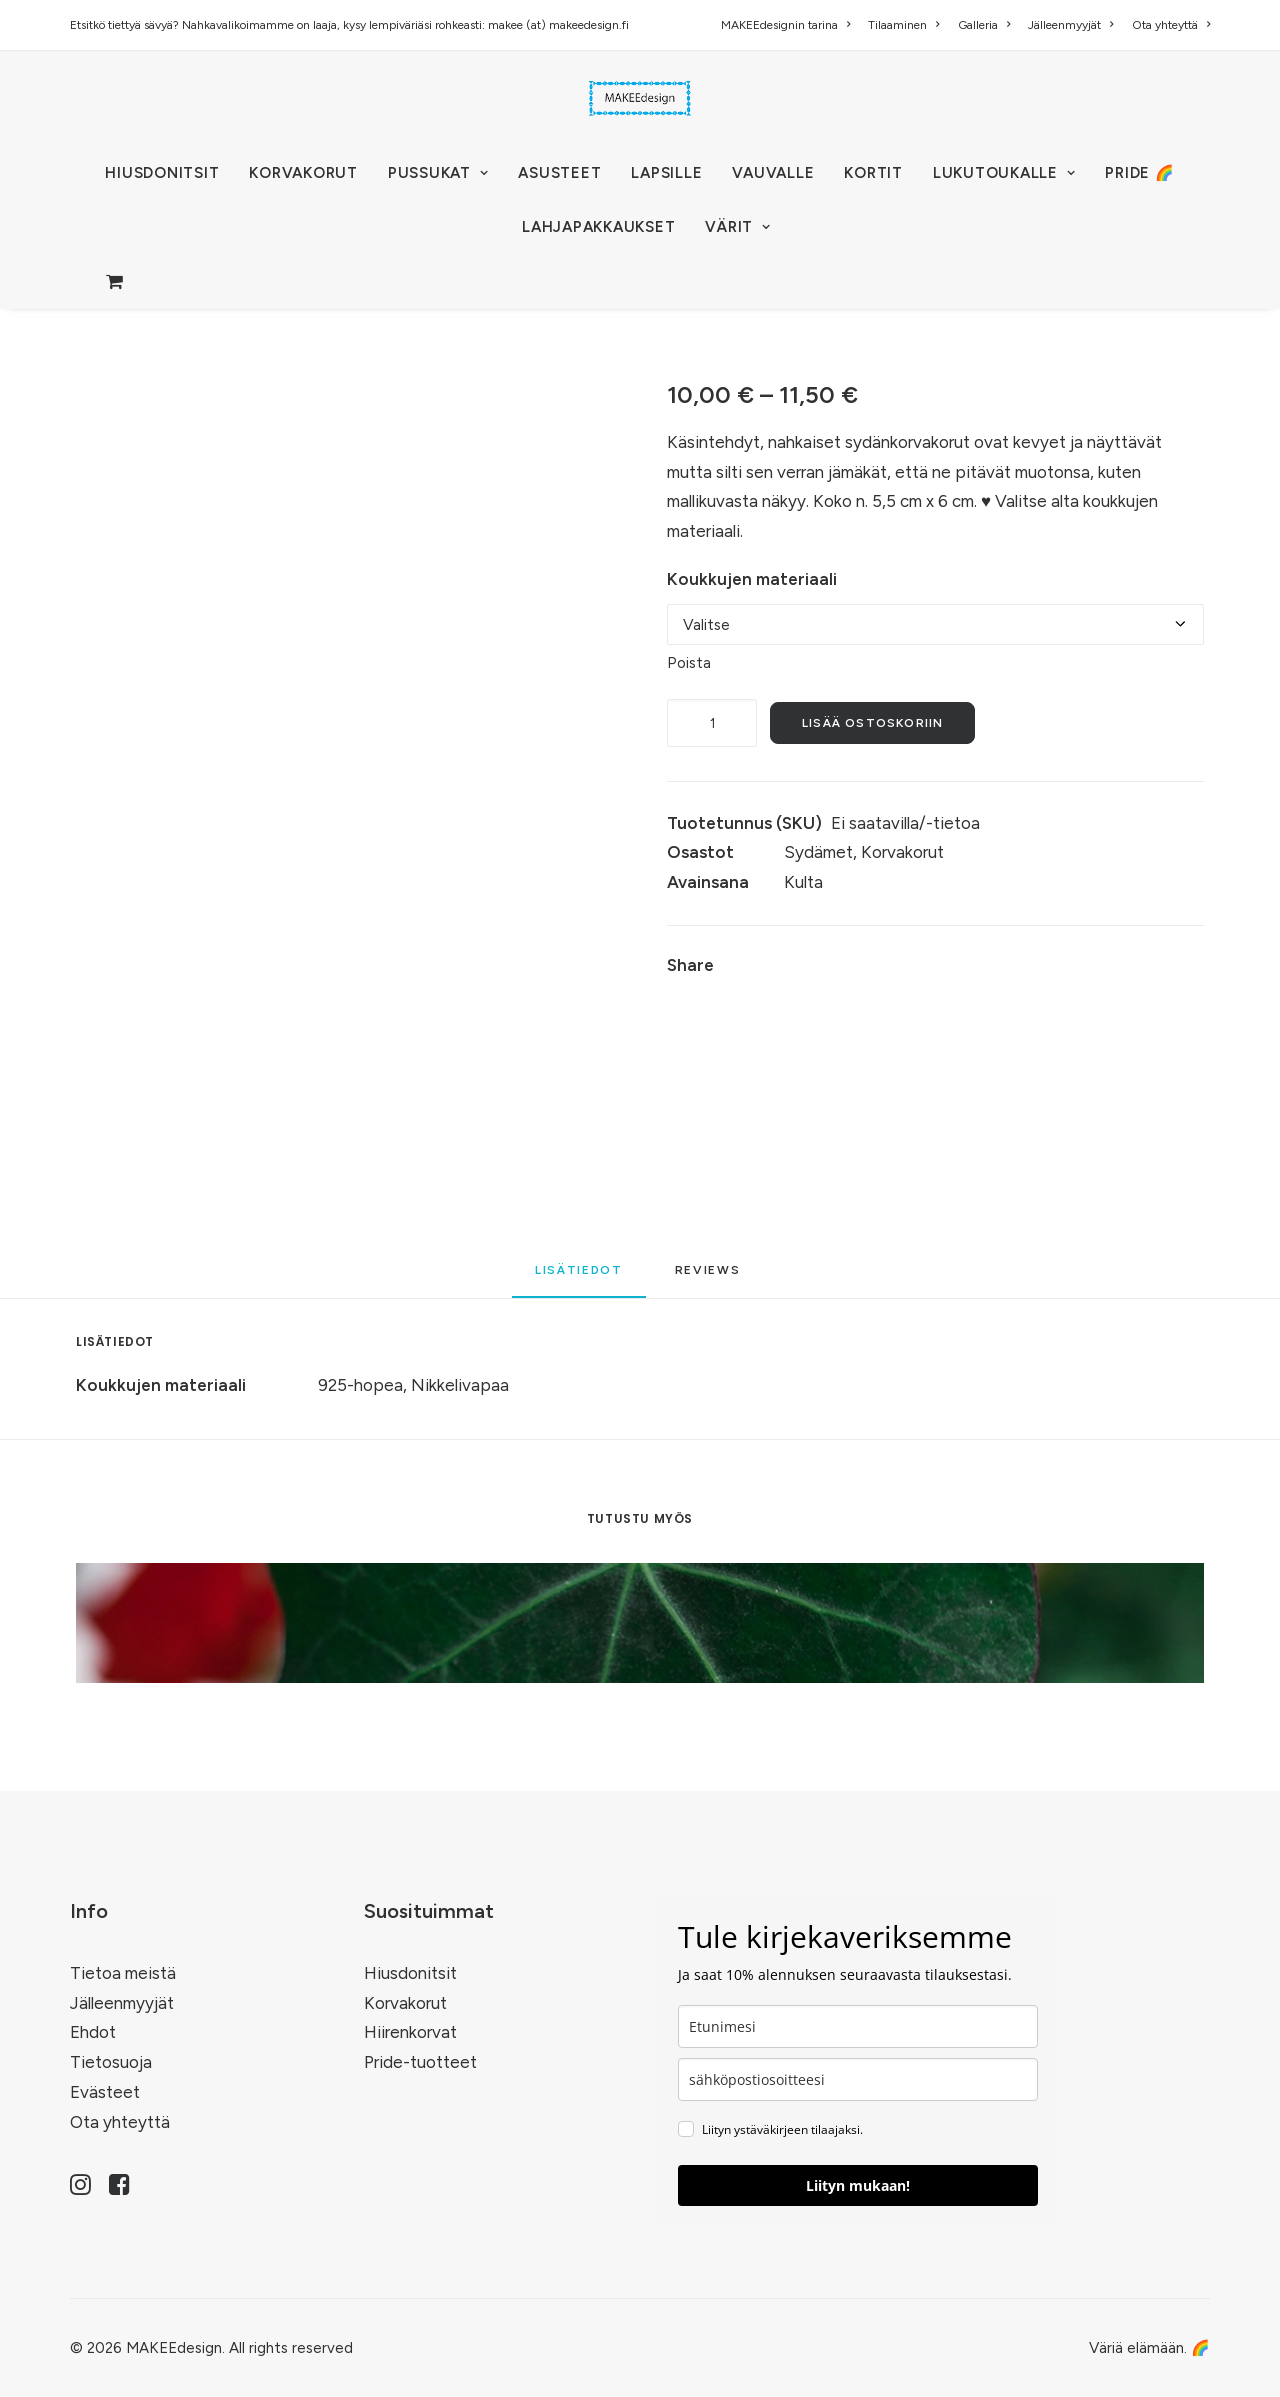 This screenshot has height=2397, width=1280. Describe the element at coordinates (123, 1973) in the screenshot. I see `Tietoa meistä` at that location.